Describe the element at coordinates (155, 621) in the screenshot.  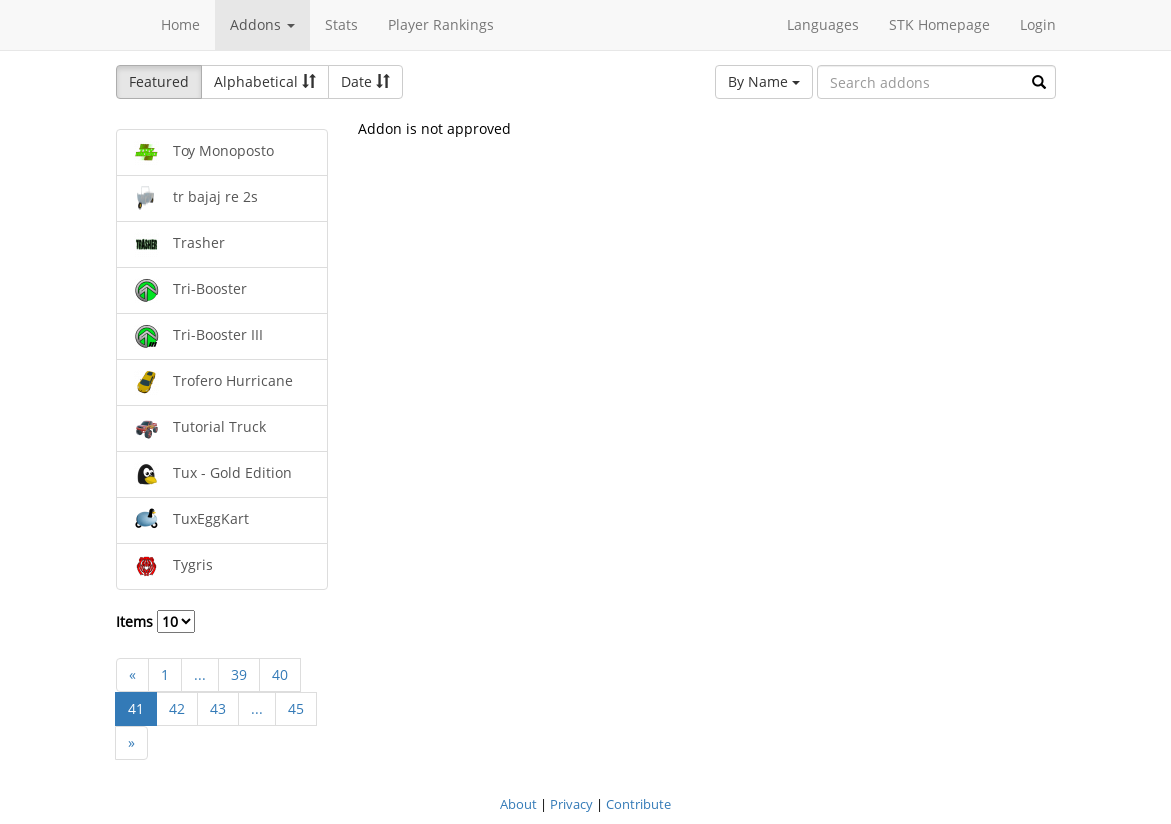
I see `Items` at that location.